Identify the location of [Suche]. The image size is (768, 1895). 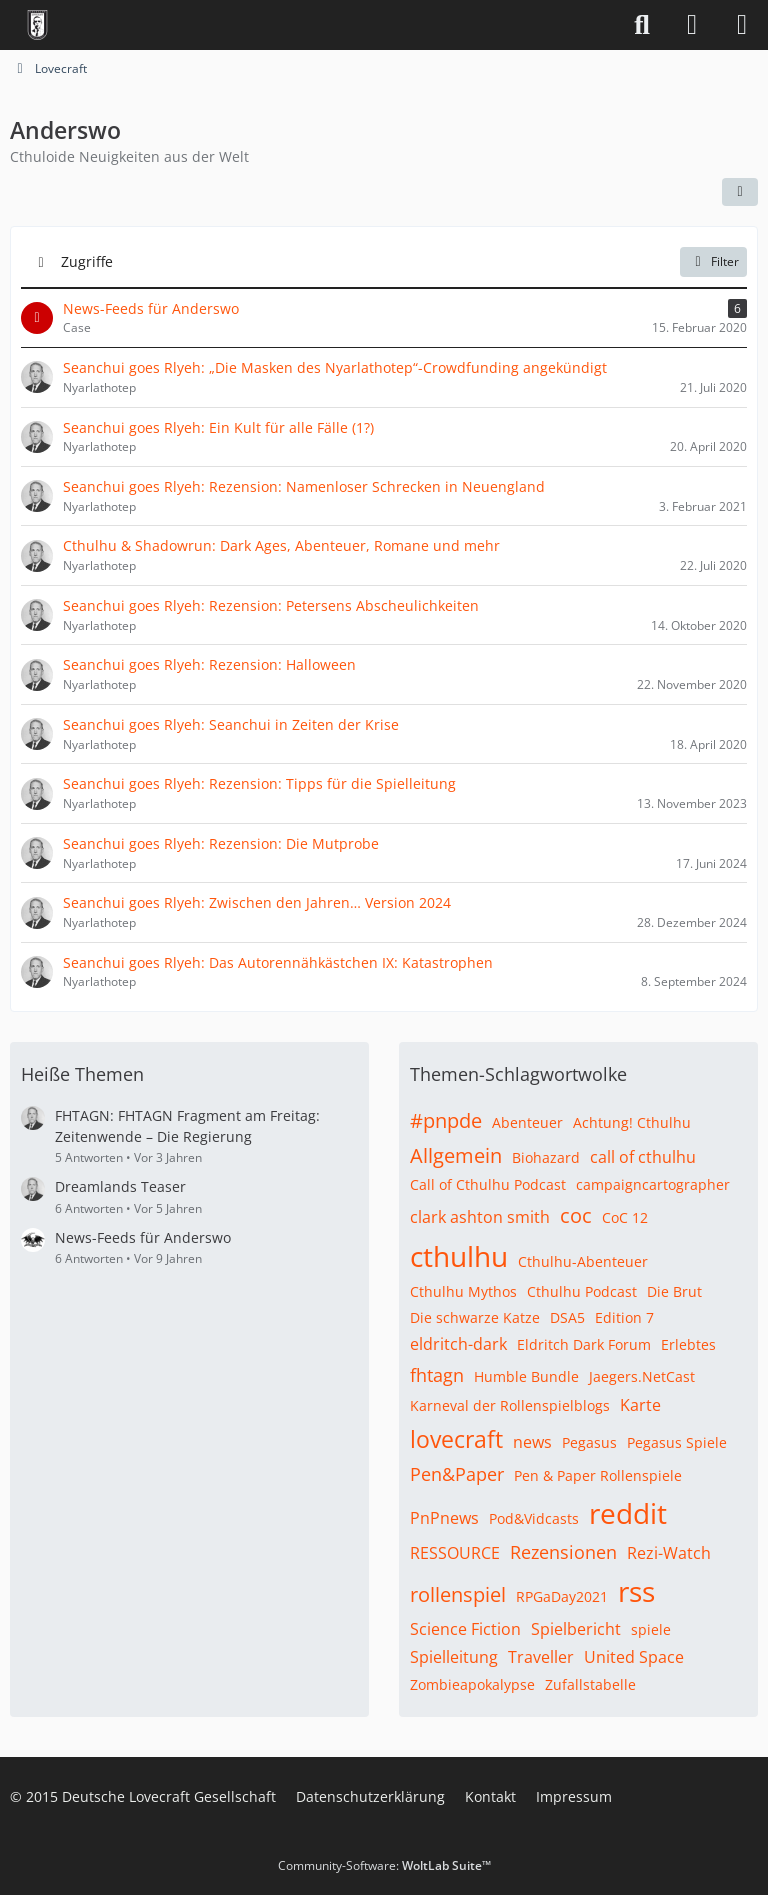
(642, 25).